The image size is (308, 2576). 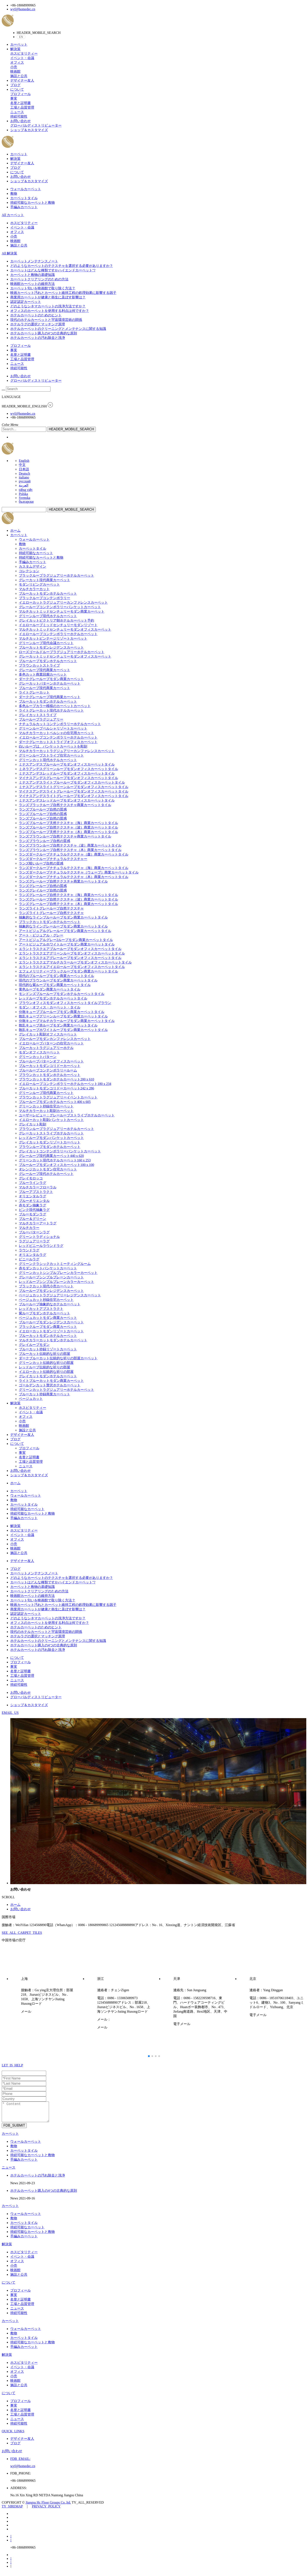 What do you see at coordinates (58, 742) in the screenshot?
I see `ダークグレーカットストライプオフィスカーペット` at bounding box center [58, 742].